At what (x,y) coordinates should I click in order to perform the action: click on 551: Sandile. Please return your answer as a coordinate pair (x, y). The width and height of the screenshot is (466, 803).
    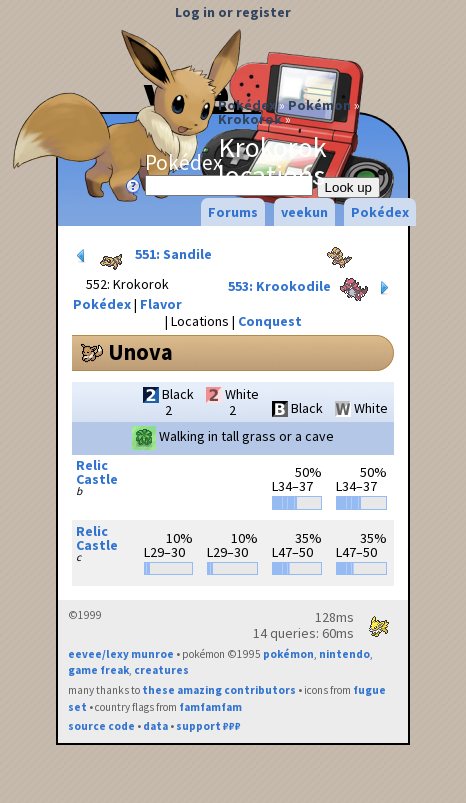
    Looking at the image, I should click on (142, 256).